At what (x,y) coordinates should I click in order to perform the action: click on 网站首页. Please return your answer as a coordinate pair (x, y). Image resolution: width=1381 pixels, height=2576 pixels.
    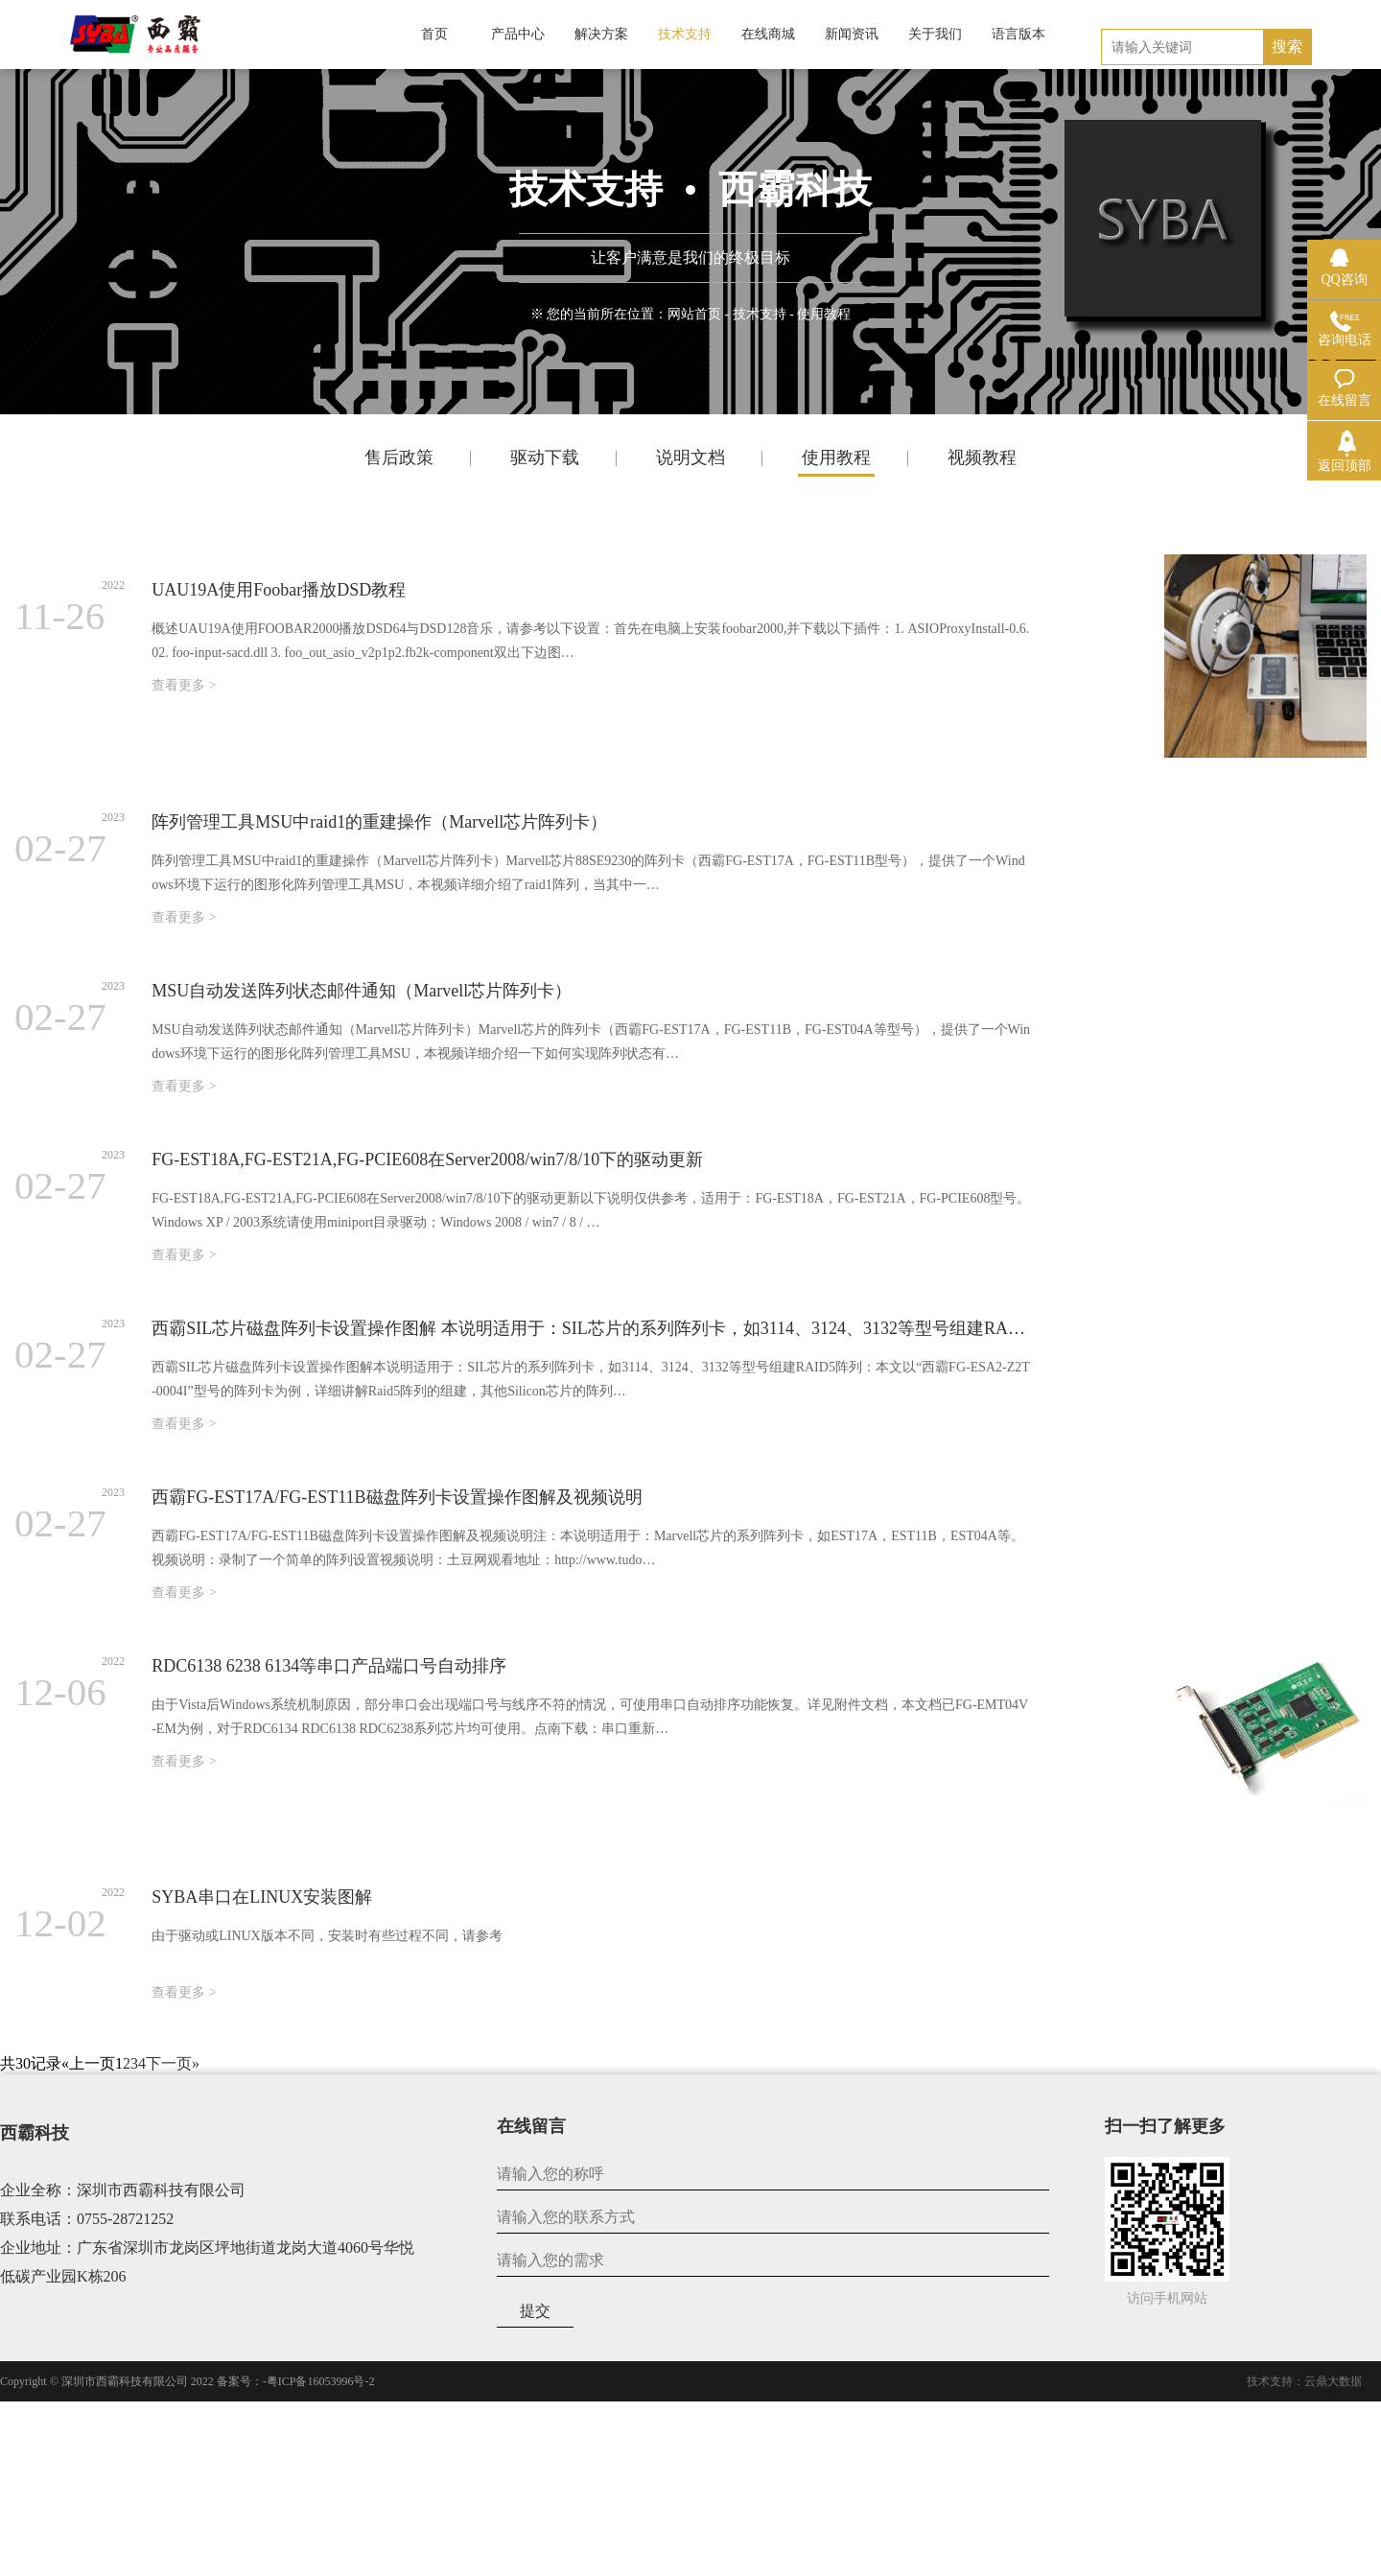
    Looking at the image, I should click on (694, 314).